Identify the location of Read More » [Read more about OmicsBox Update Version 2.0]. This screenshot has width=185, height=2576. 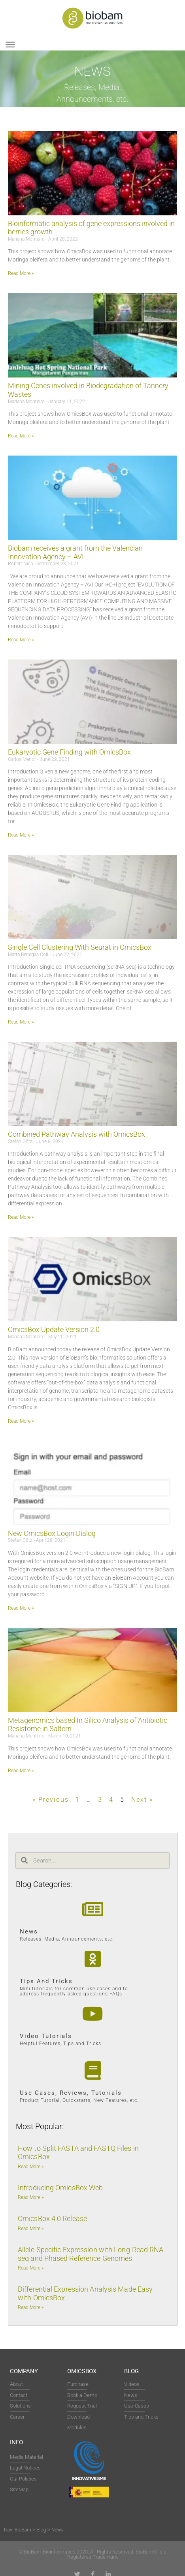
(21, 1421).